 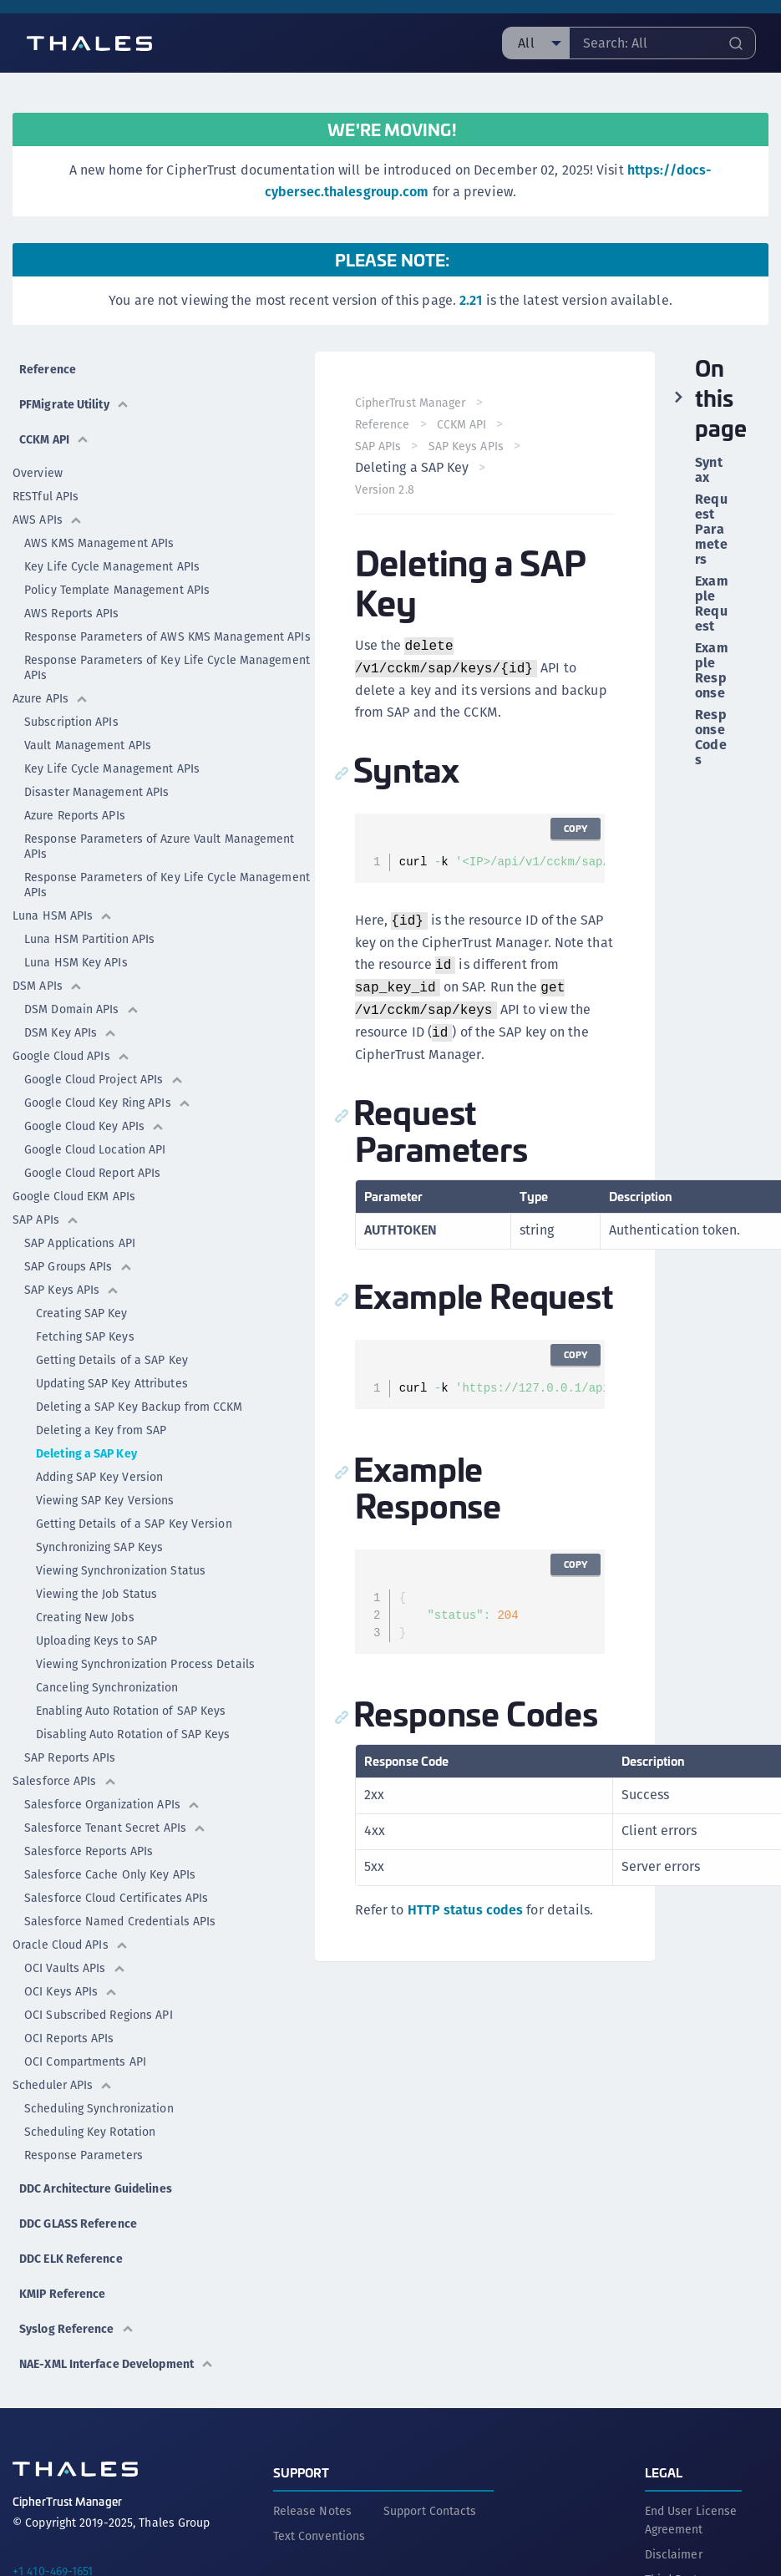 What do you see at coordinates (167, 667) in the screenshot?
I see `Response Parameters of Key Life Cycle Management APIs` at bounding box center [167, 667].